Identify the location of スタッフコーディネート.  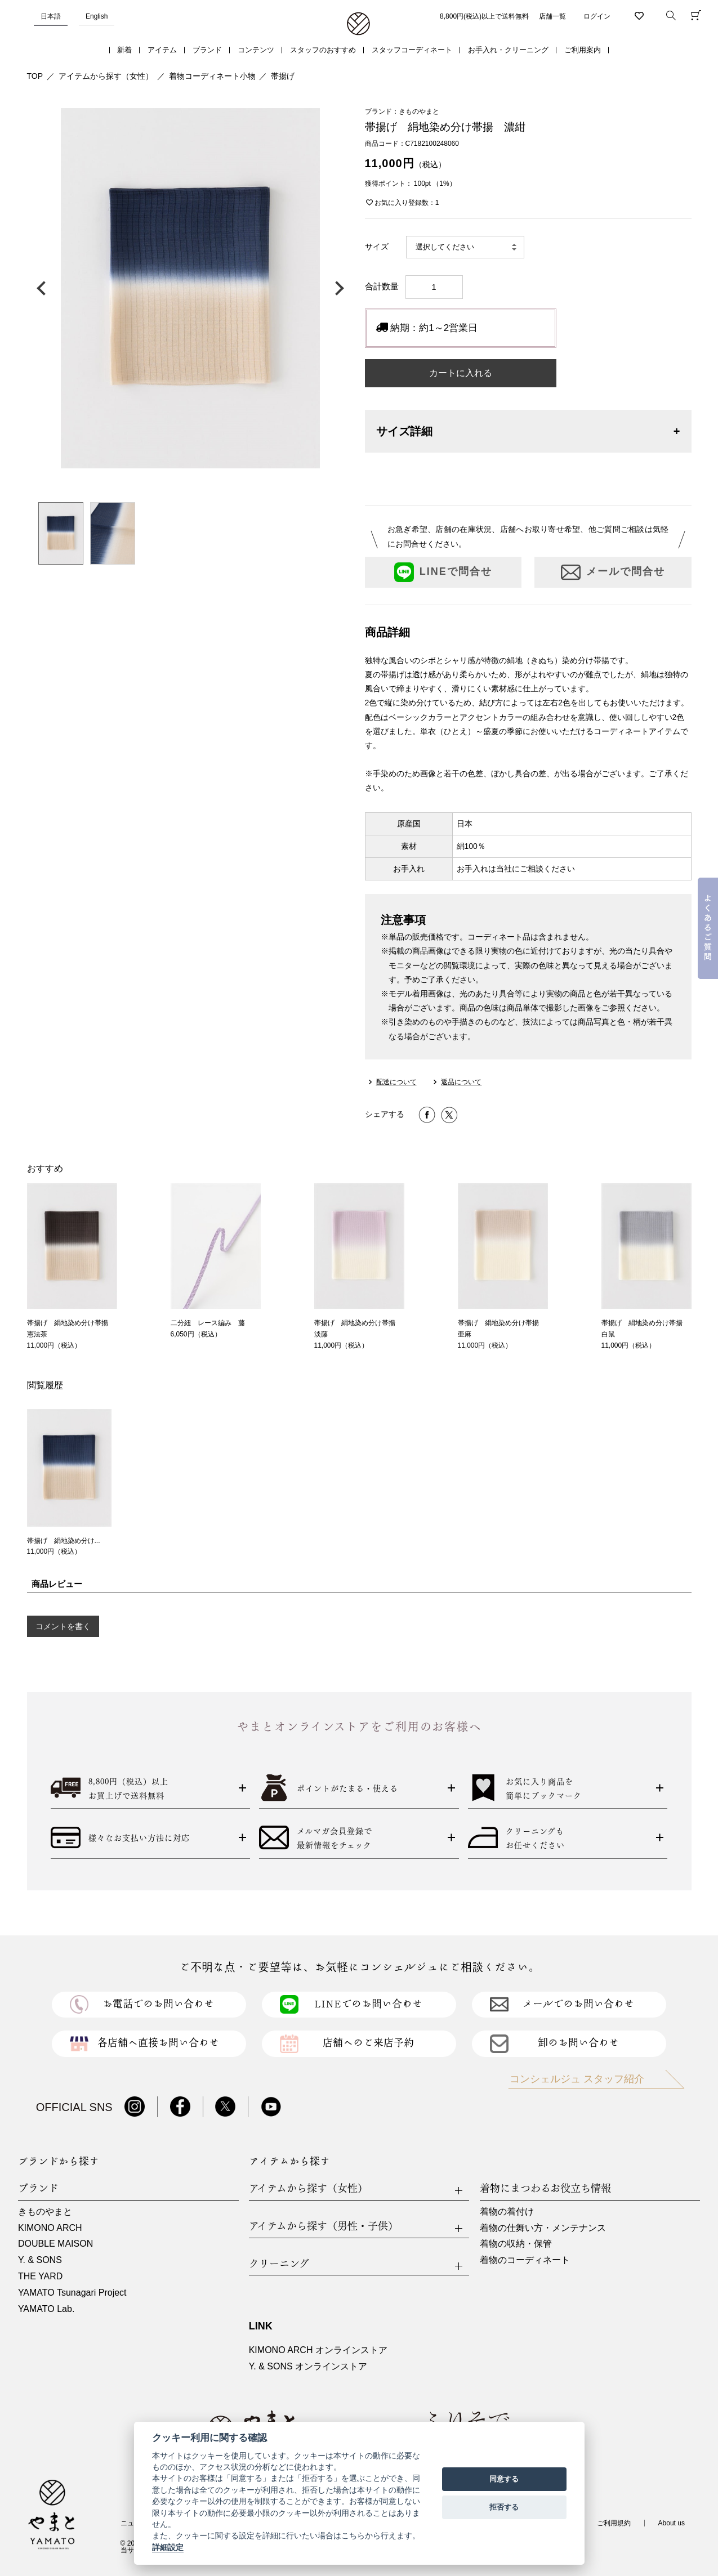
(412, 50).